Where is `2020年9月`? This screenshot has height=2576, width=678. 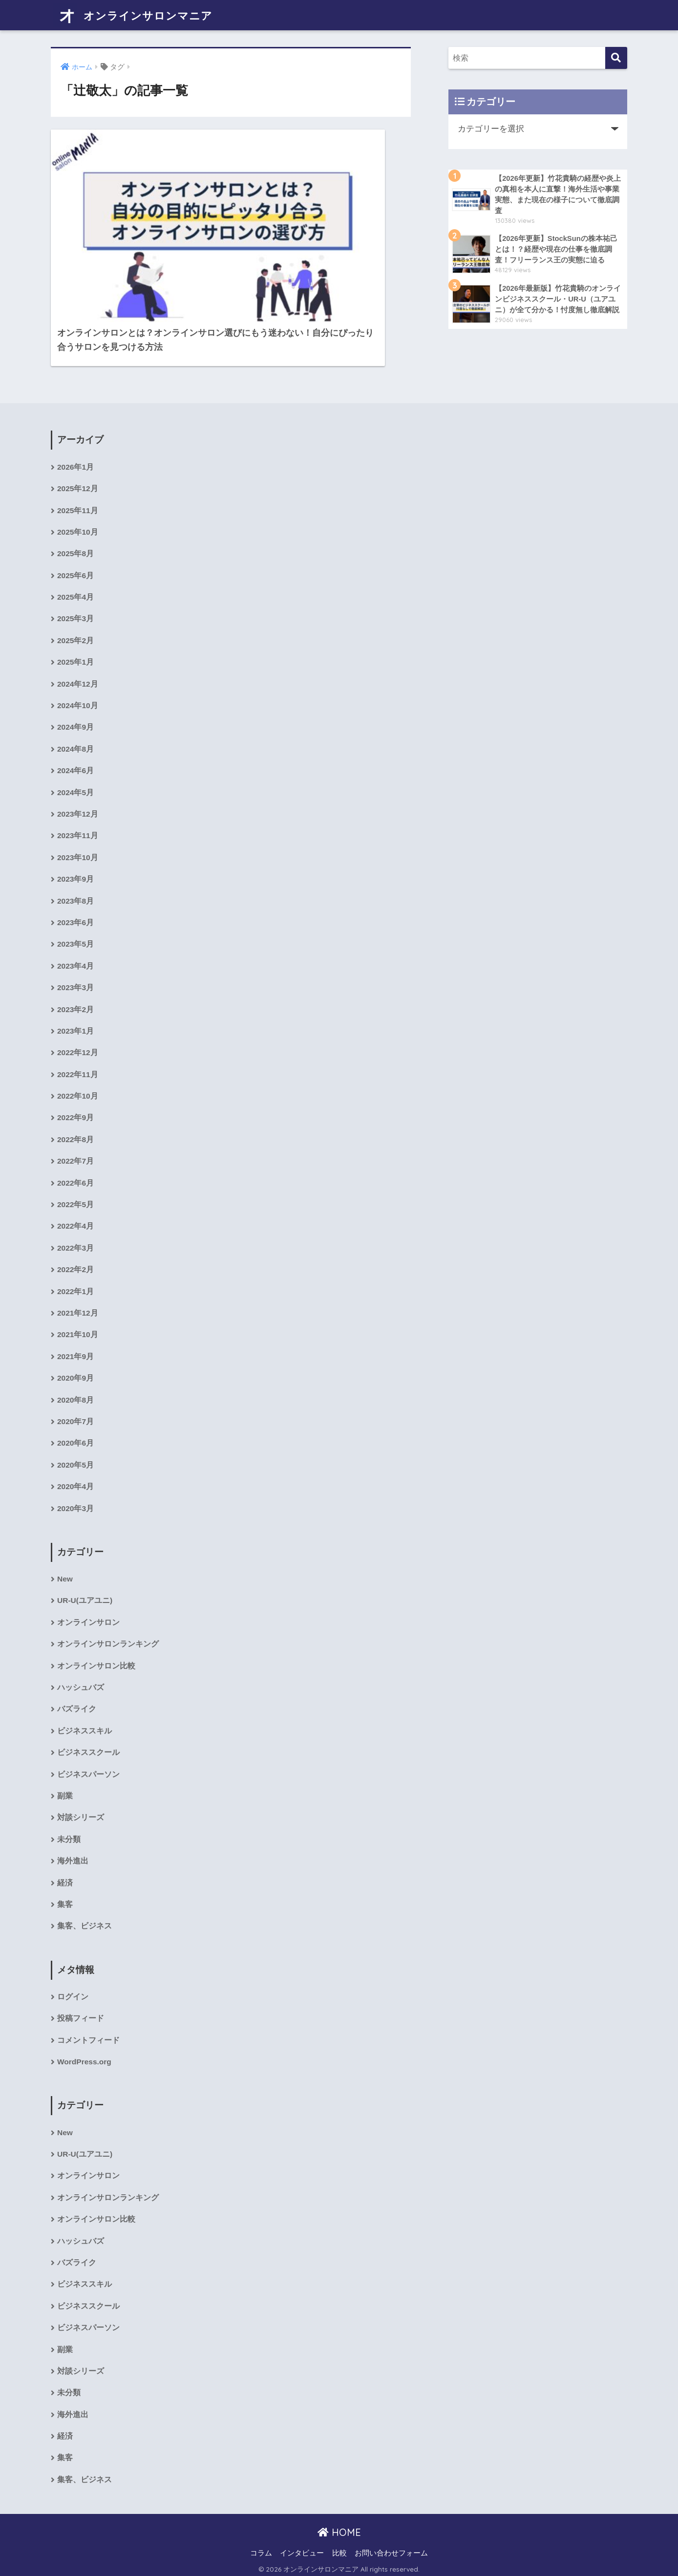 2020年9月 is located at coordinates (75, 1358).